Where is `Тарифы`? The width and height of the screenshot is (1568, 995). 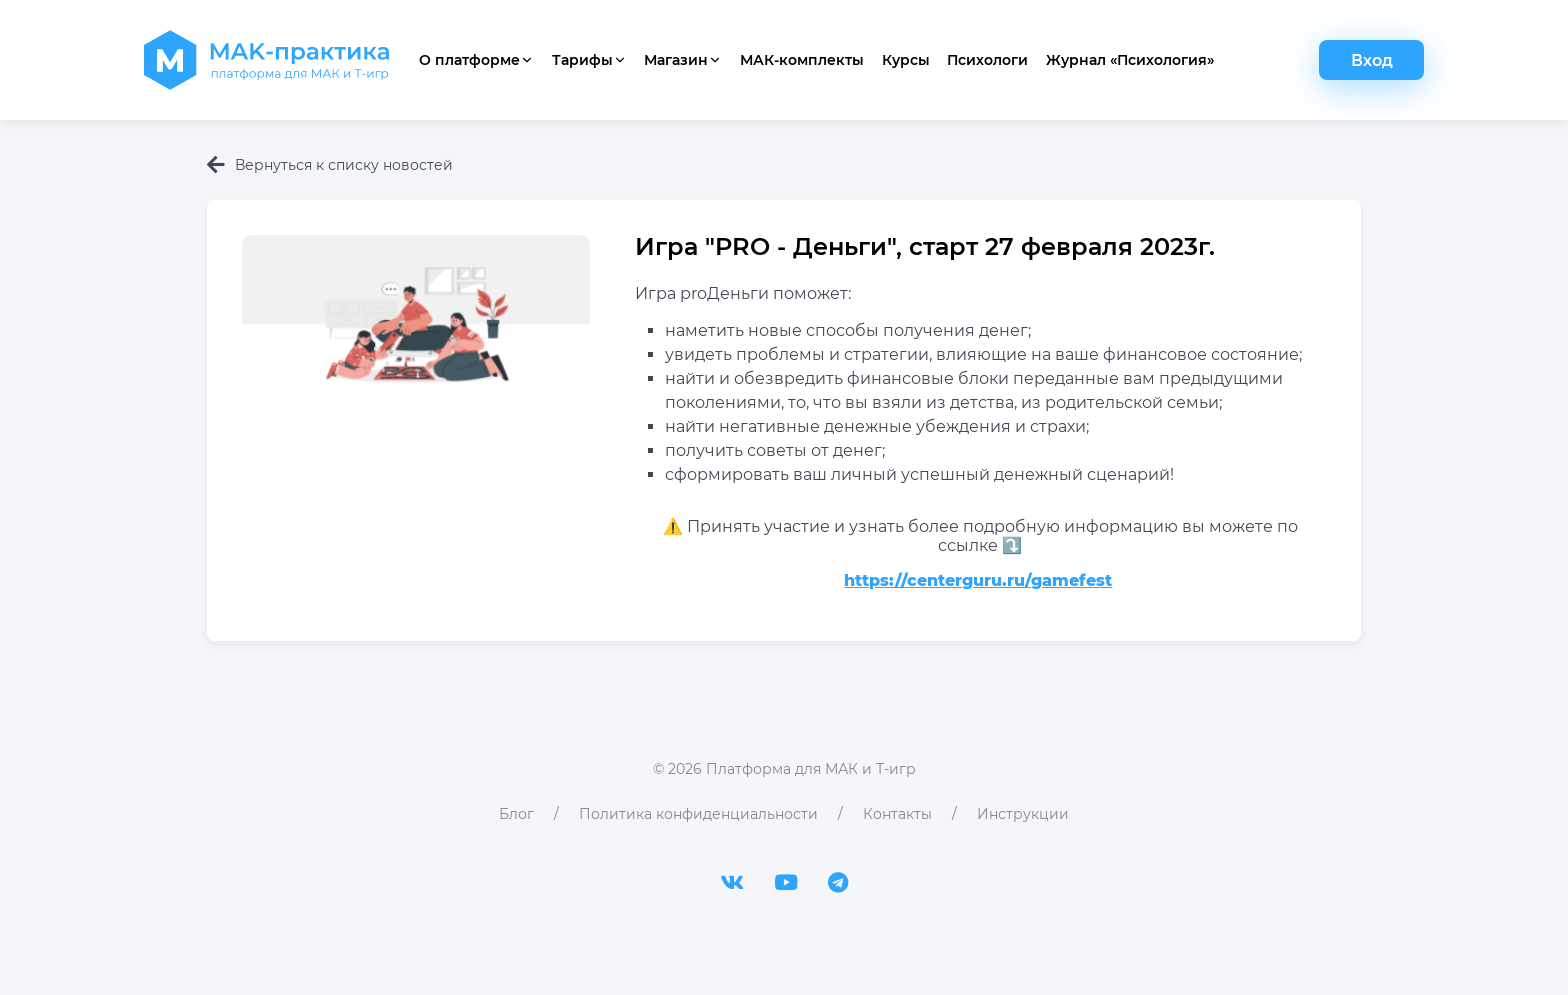
Тарифы is located at coordinates (589, 60).